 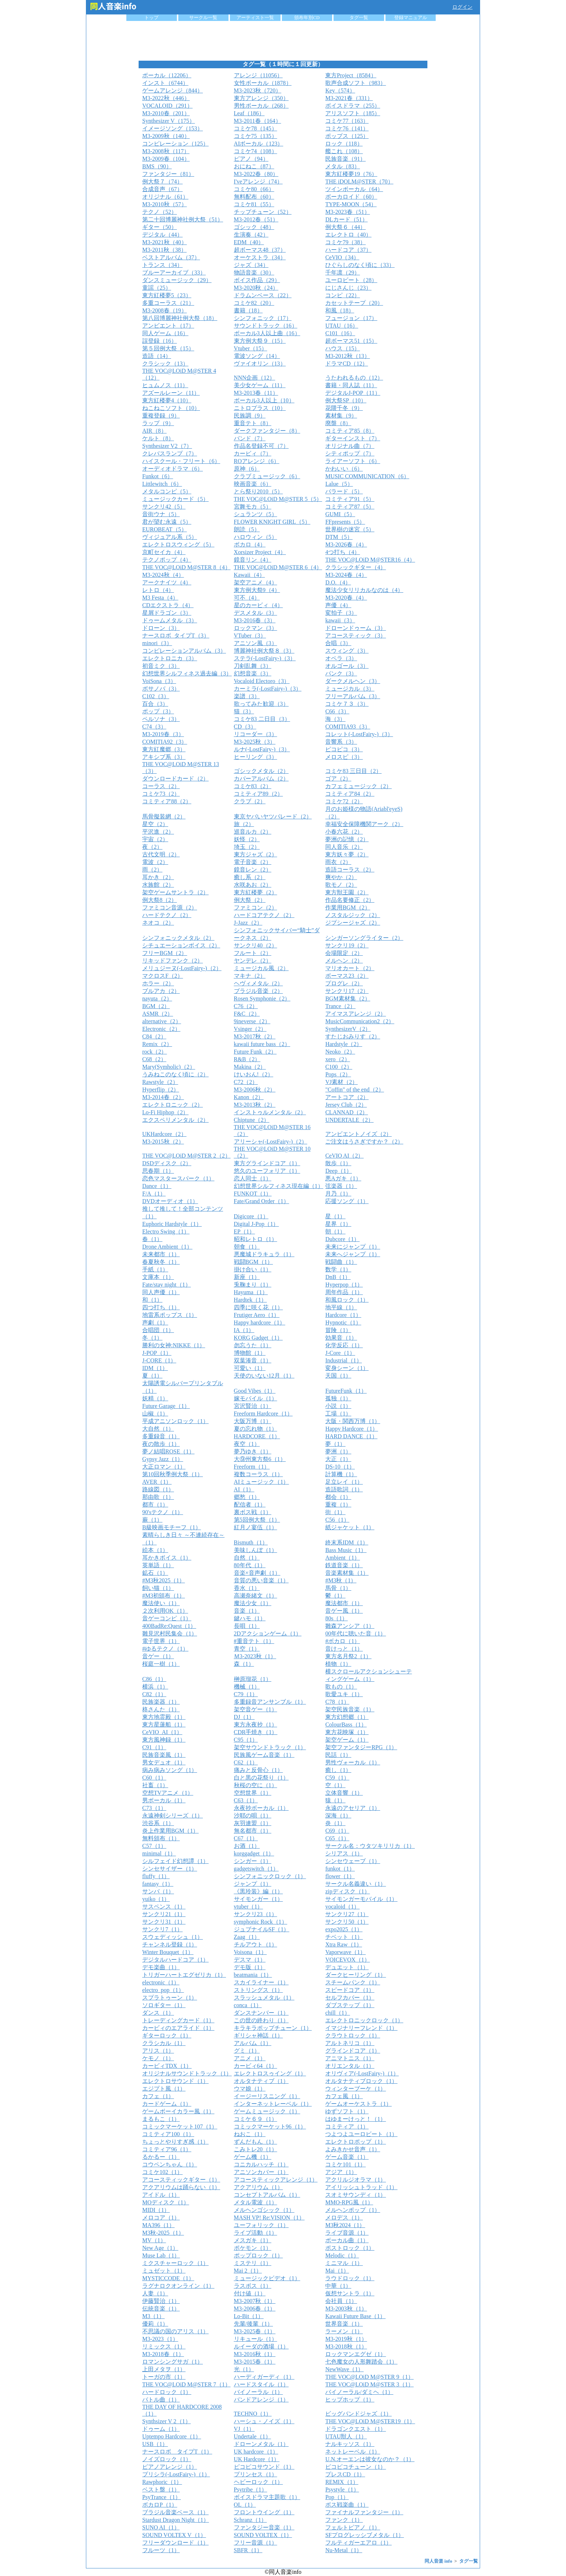 I want to click on 君が望む永遠（5）, so click(x=166, y=522).